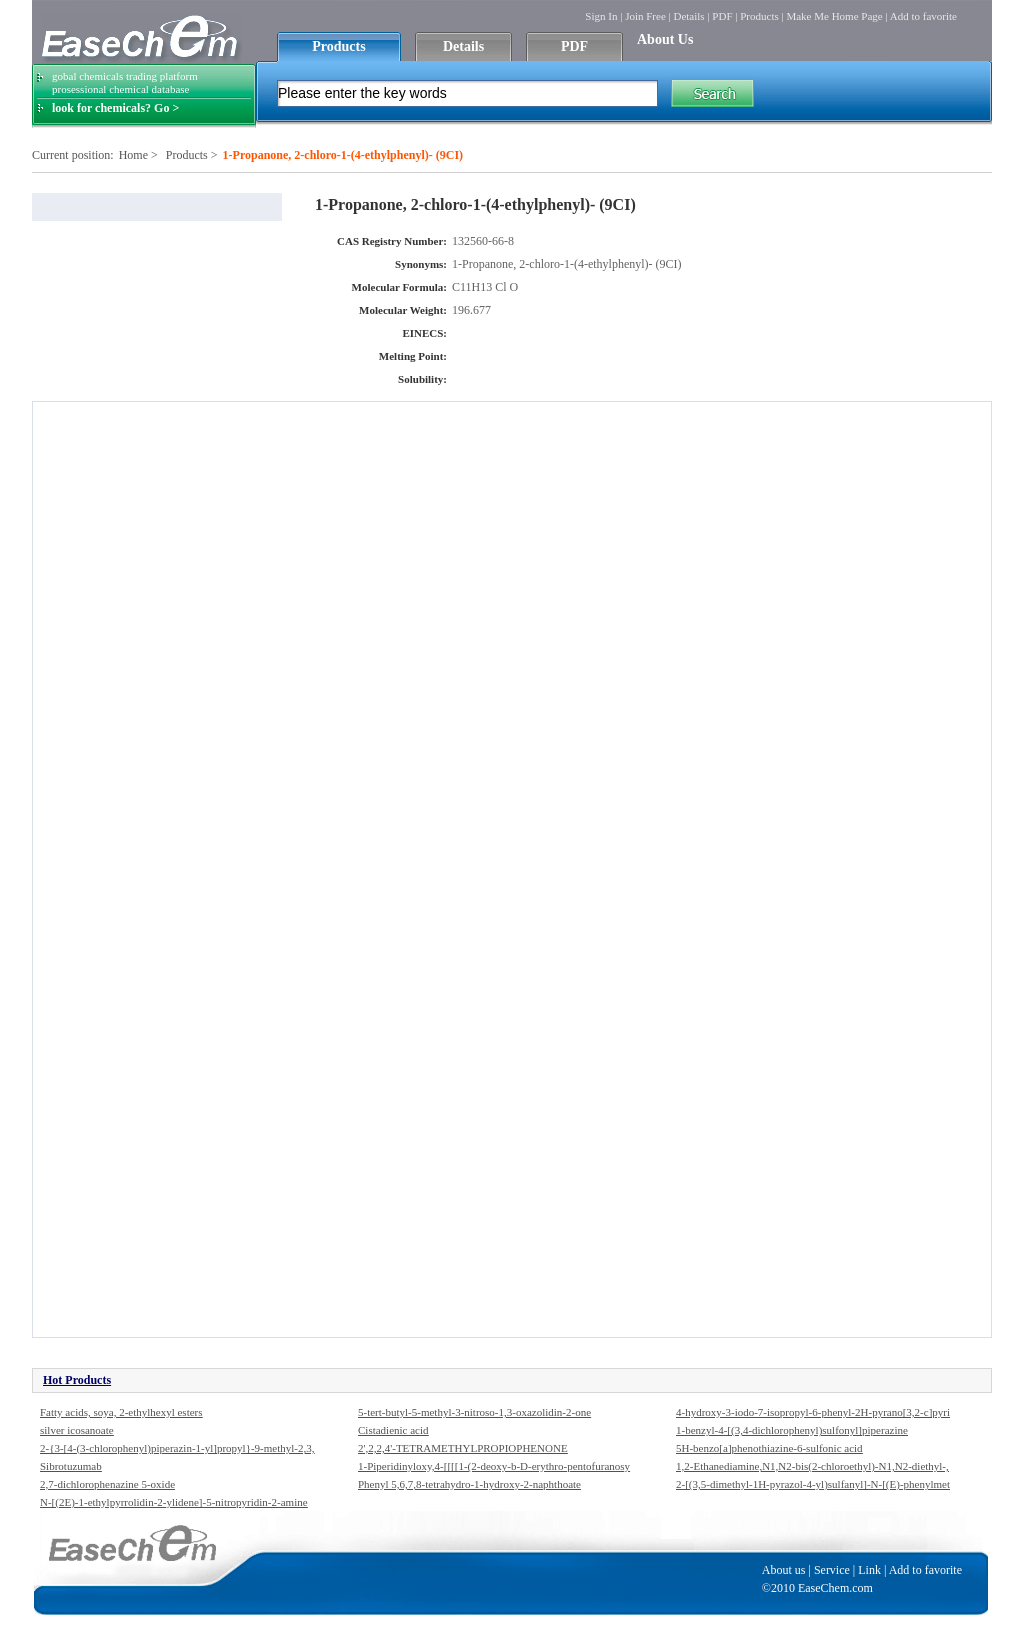  Describe the element at coordinates (792, 1430) in the screenshot. I see `1-benzyl-4-[(3,4-dichlorophenyl)sulfonyl]piperazine` at that location.